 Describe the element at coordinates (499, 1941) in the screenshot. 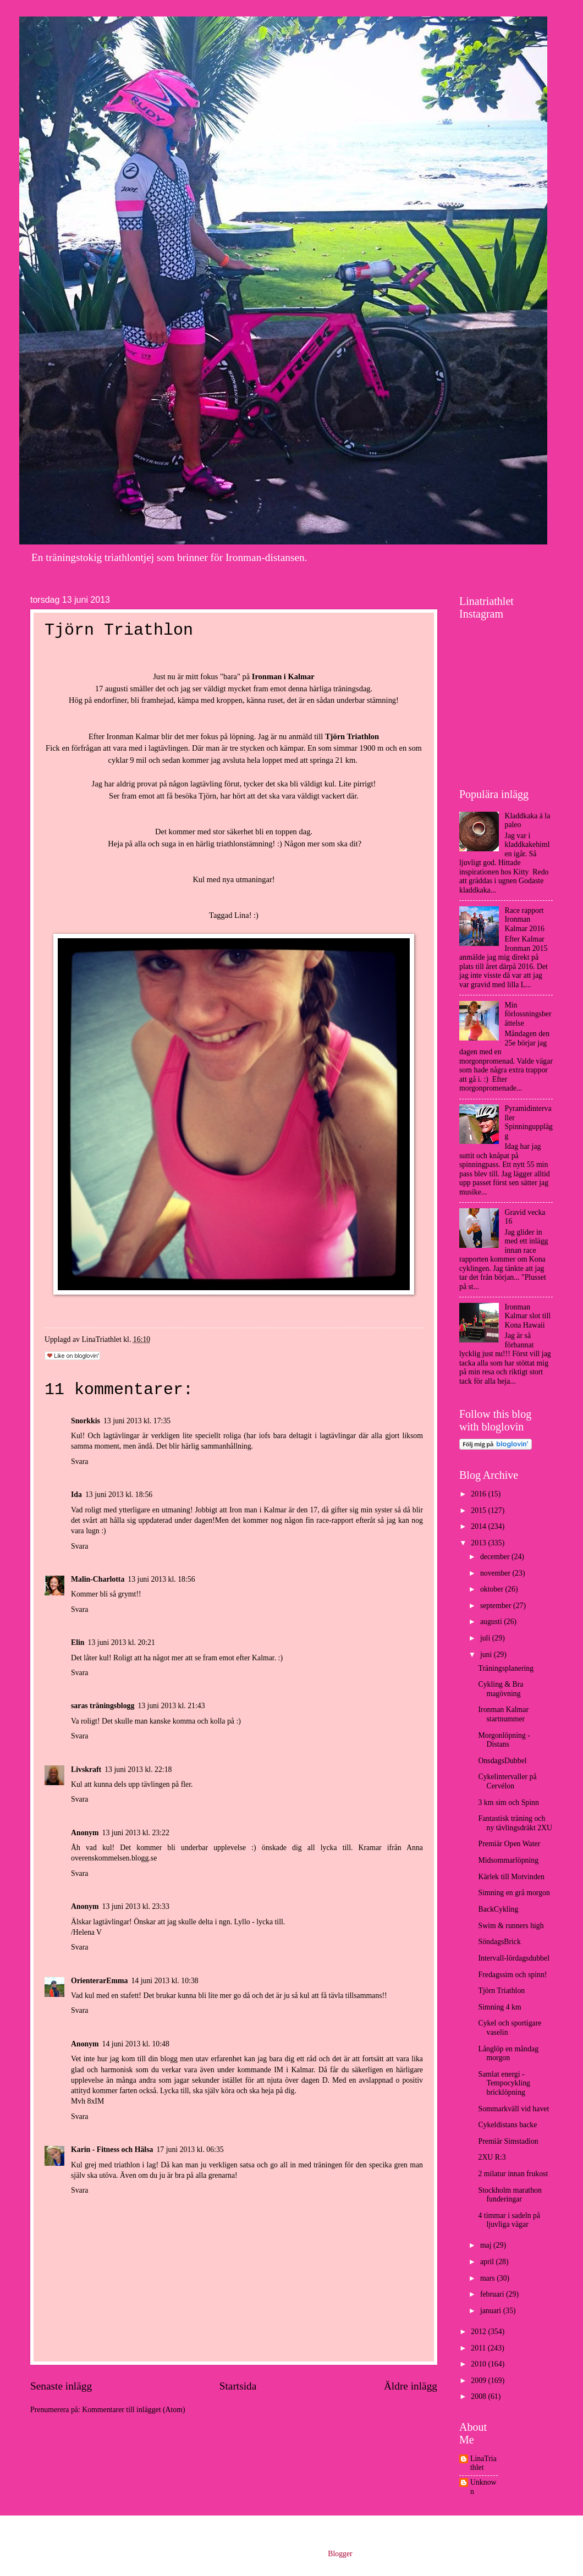

I see `SöndagsBrick` at that location.